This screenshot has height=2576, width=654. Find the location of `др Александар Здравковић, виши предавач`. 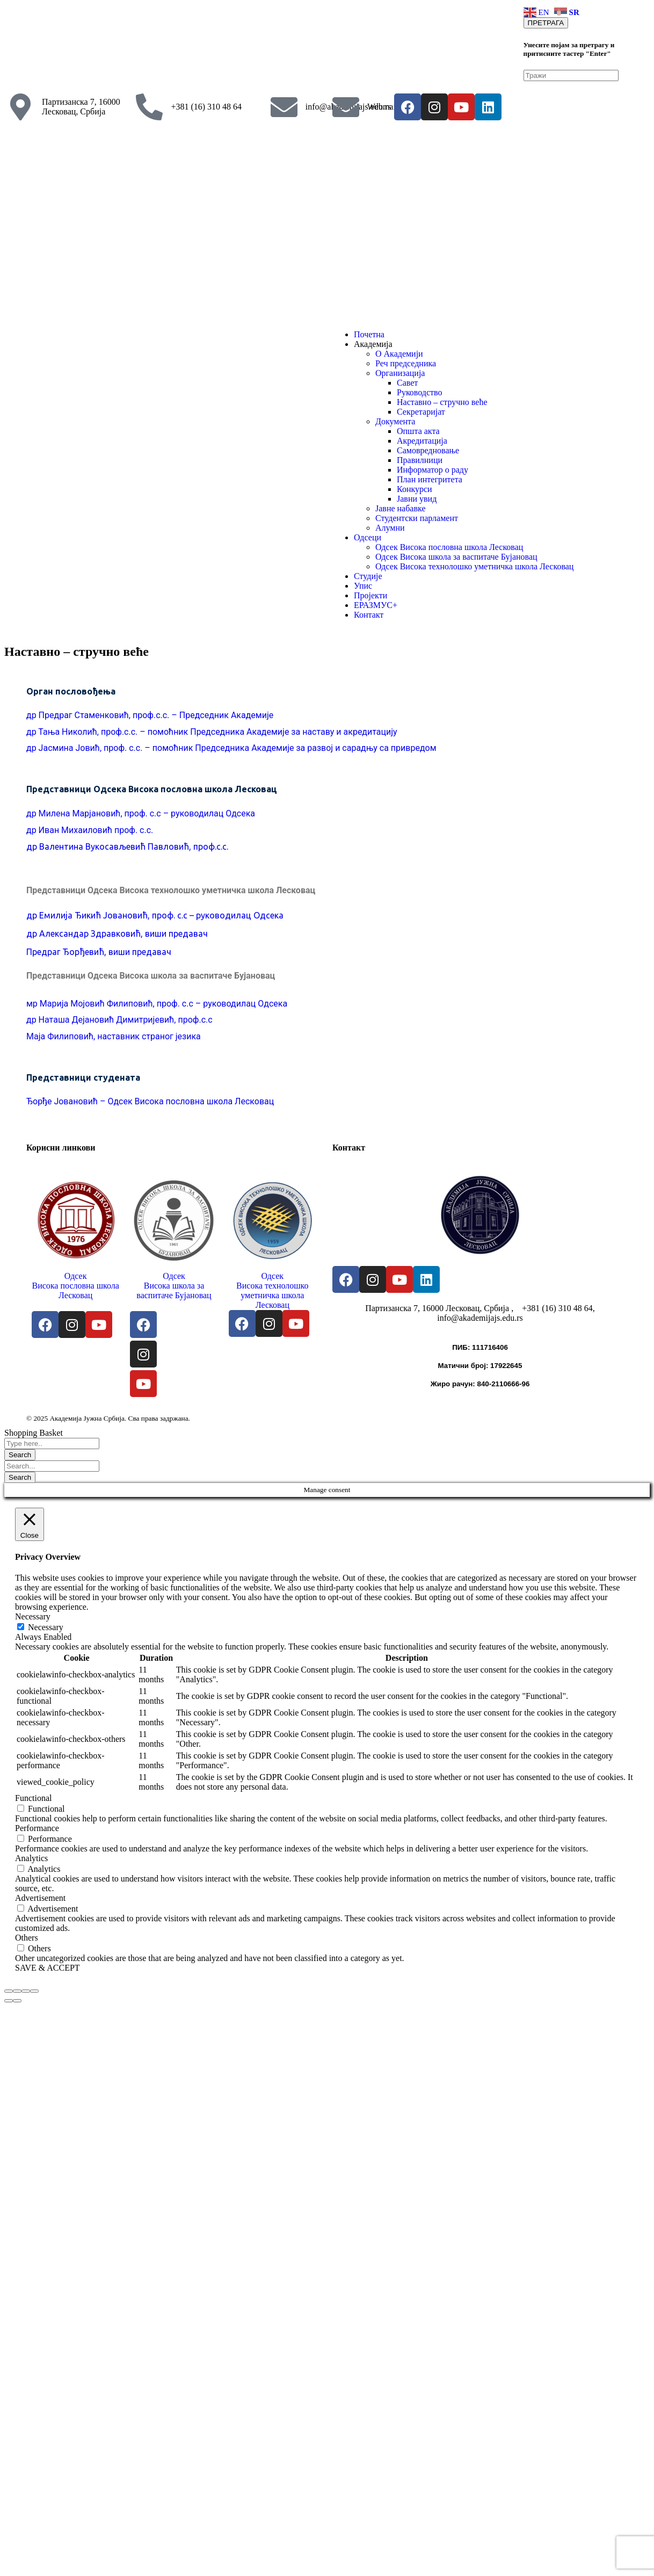

др Александар Здравковић, виши предавач is located at coordinates (118, 933).